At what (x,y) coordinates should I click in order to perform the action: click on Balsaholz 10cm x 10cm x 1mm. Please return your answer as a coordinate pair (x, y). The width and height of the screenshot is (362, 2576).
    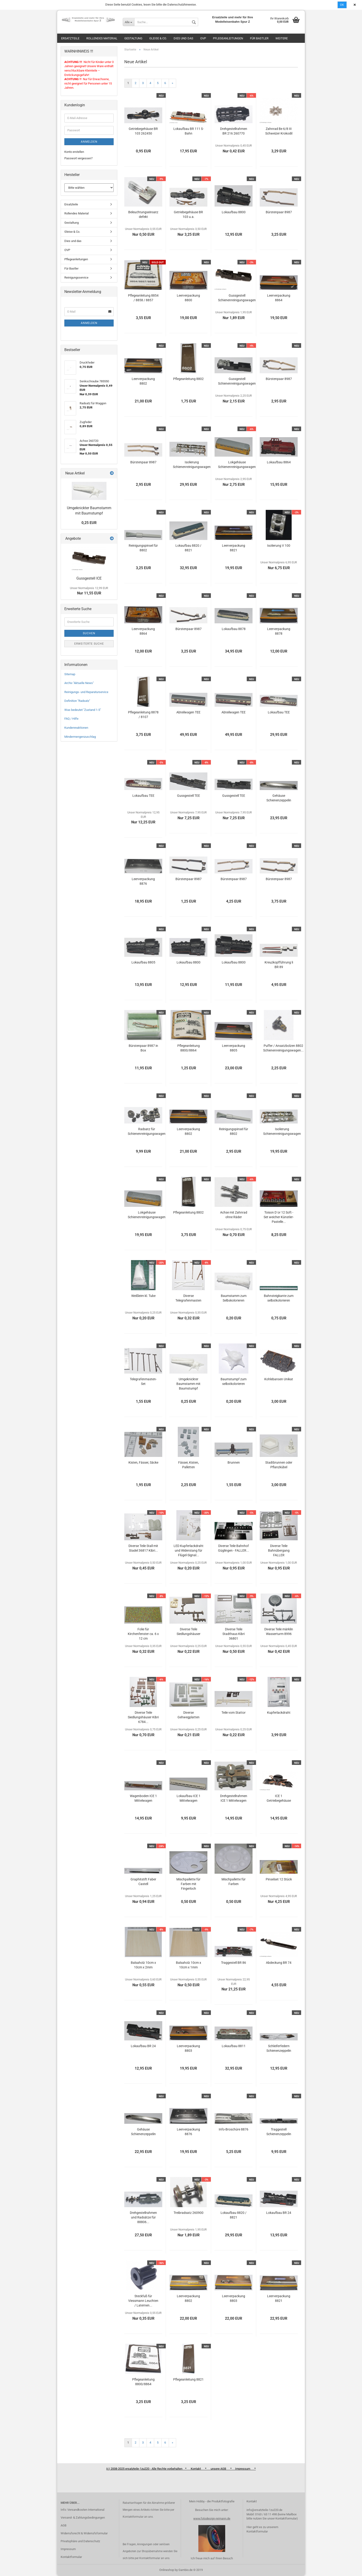
    Looking at the image, I should click on (188, 1965).